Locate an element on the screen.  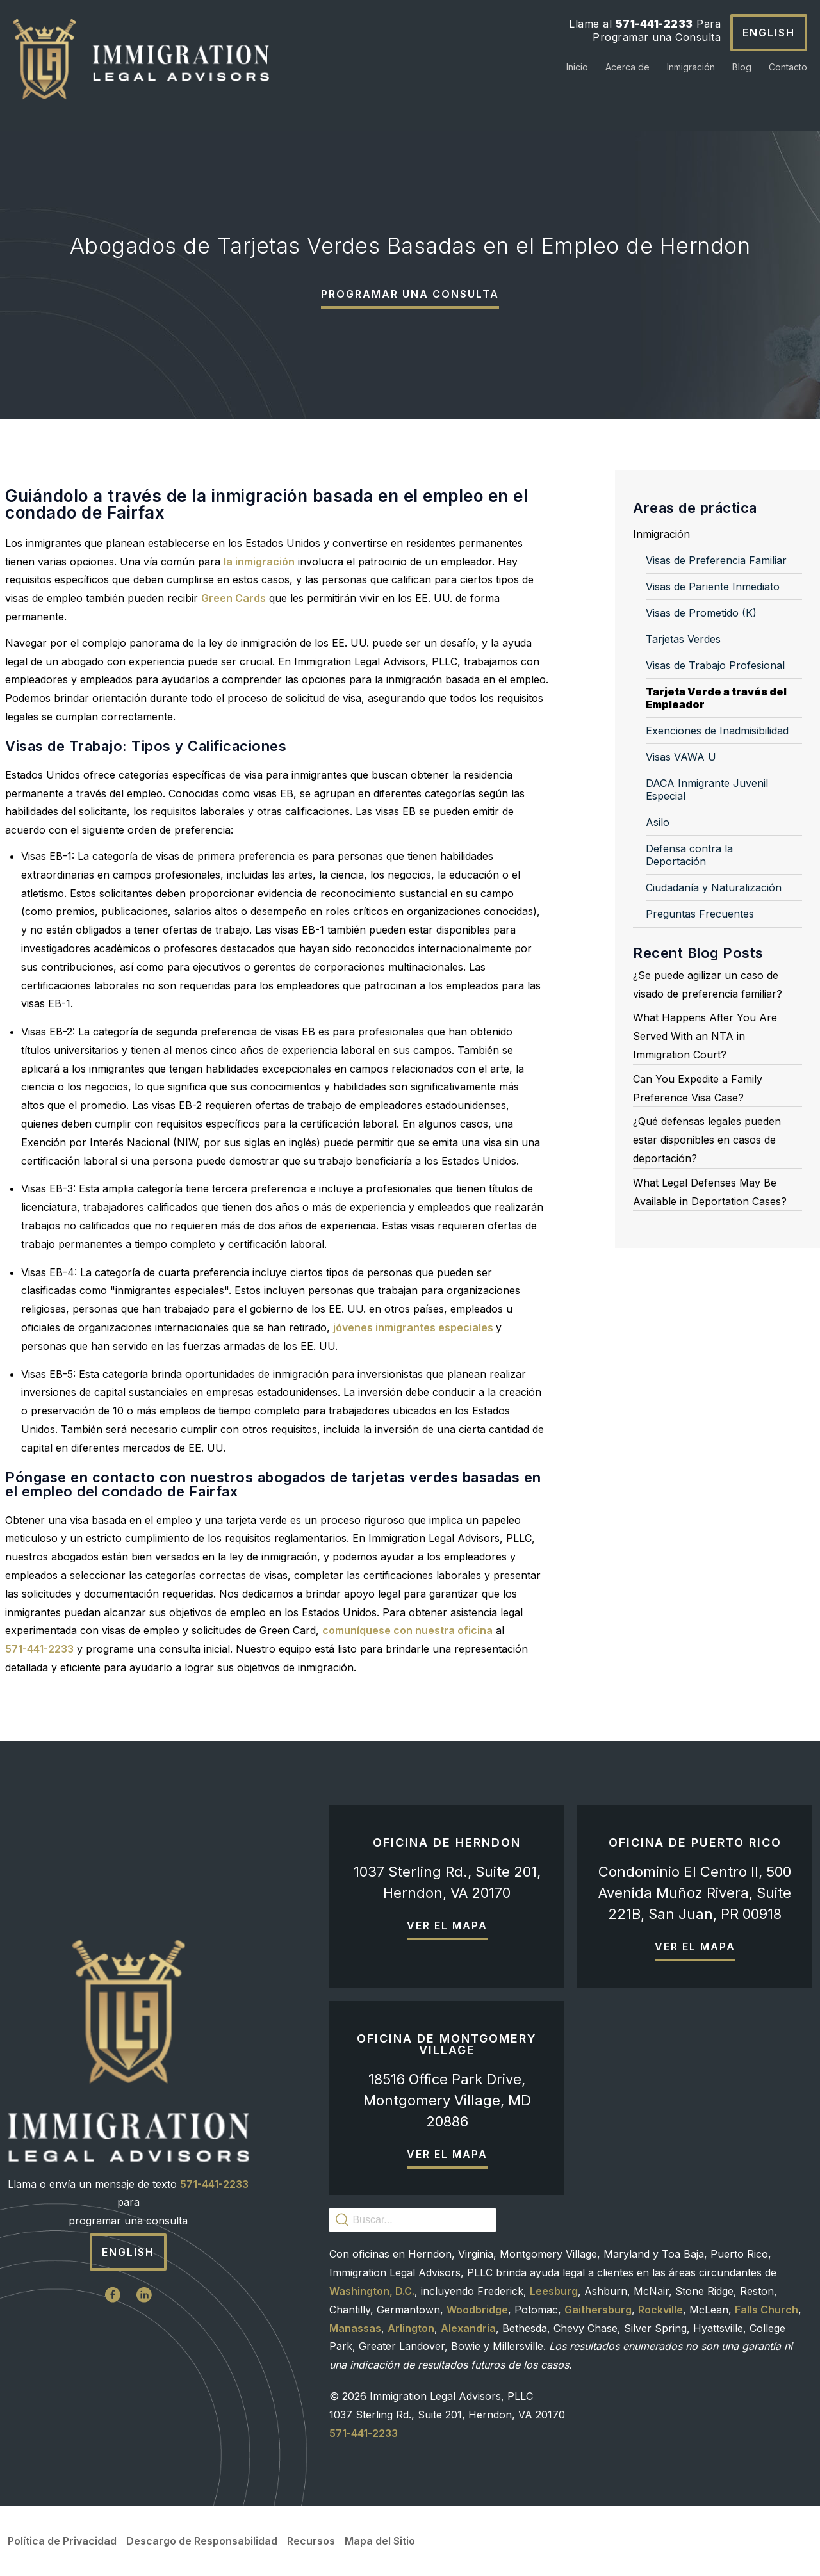
¿Qué defensas legales pueden estar disponibles en casos de deportación? is located at coordinates (707, 1140).